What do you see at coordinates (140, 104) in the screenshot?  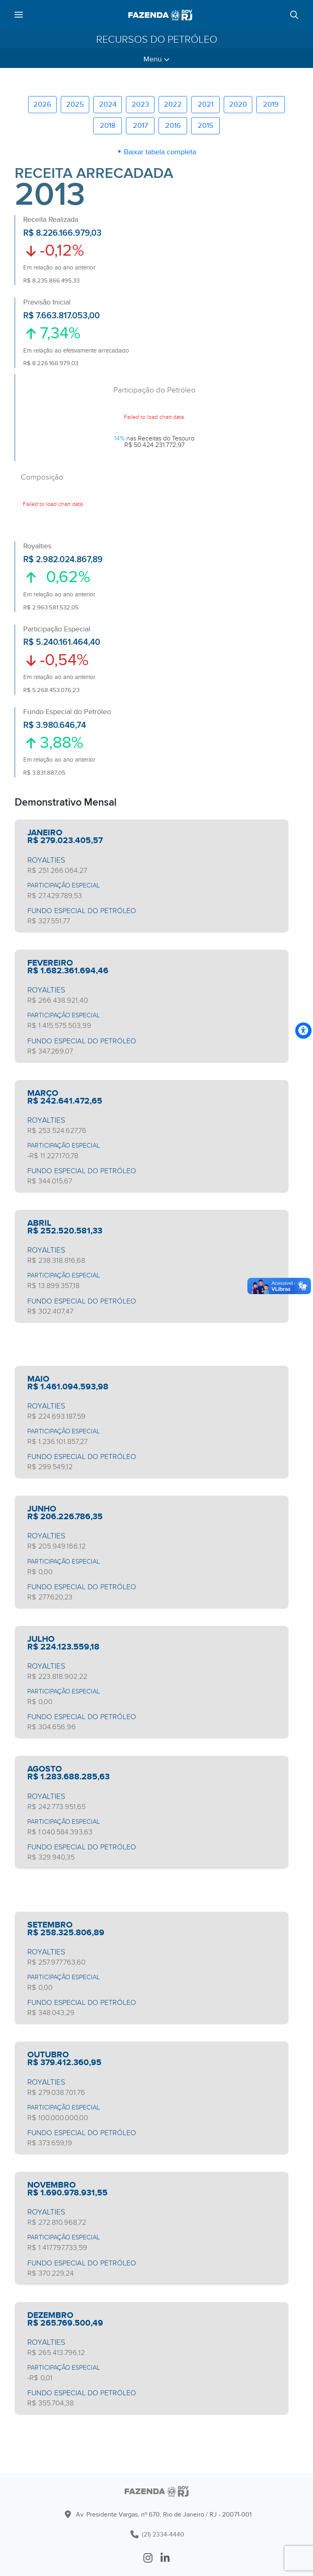 I see `2023` at bounding box center [140, 104].